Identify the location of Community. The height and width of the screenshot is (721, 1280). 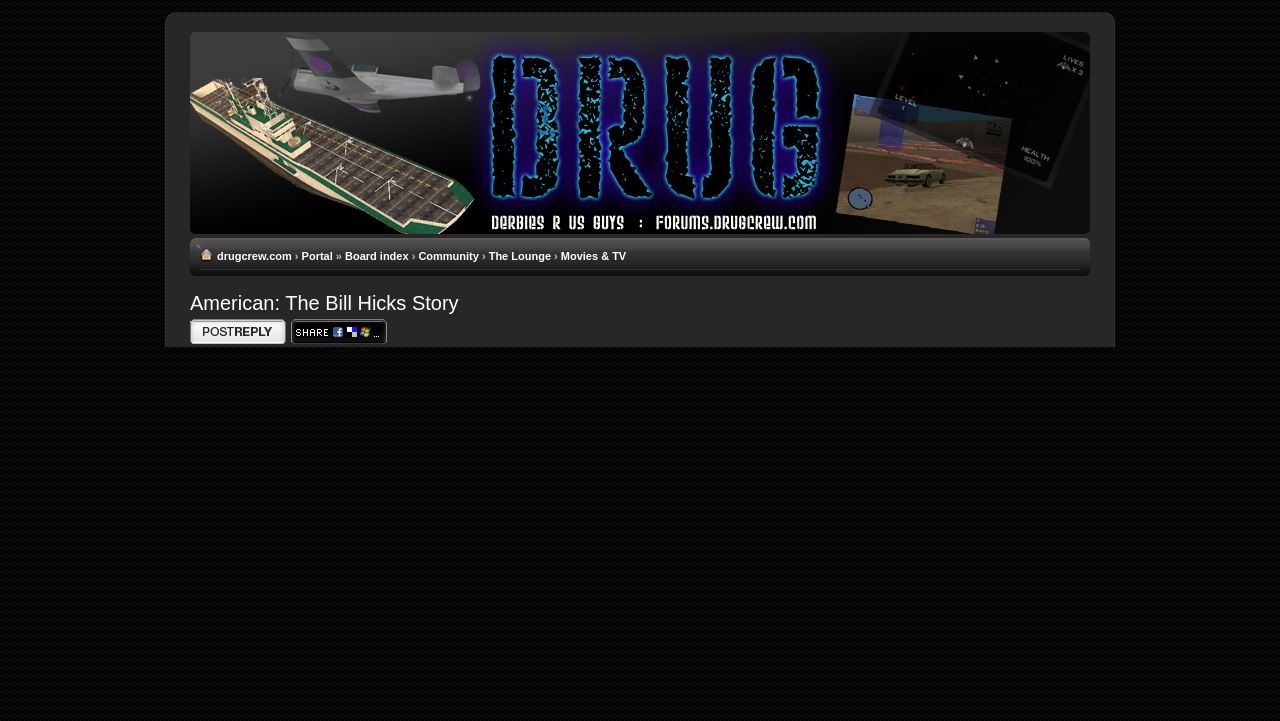
(448, 256).